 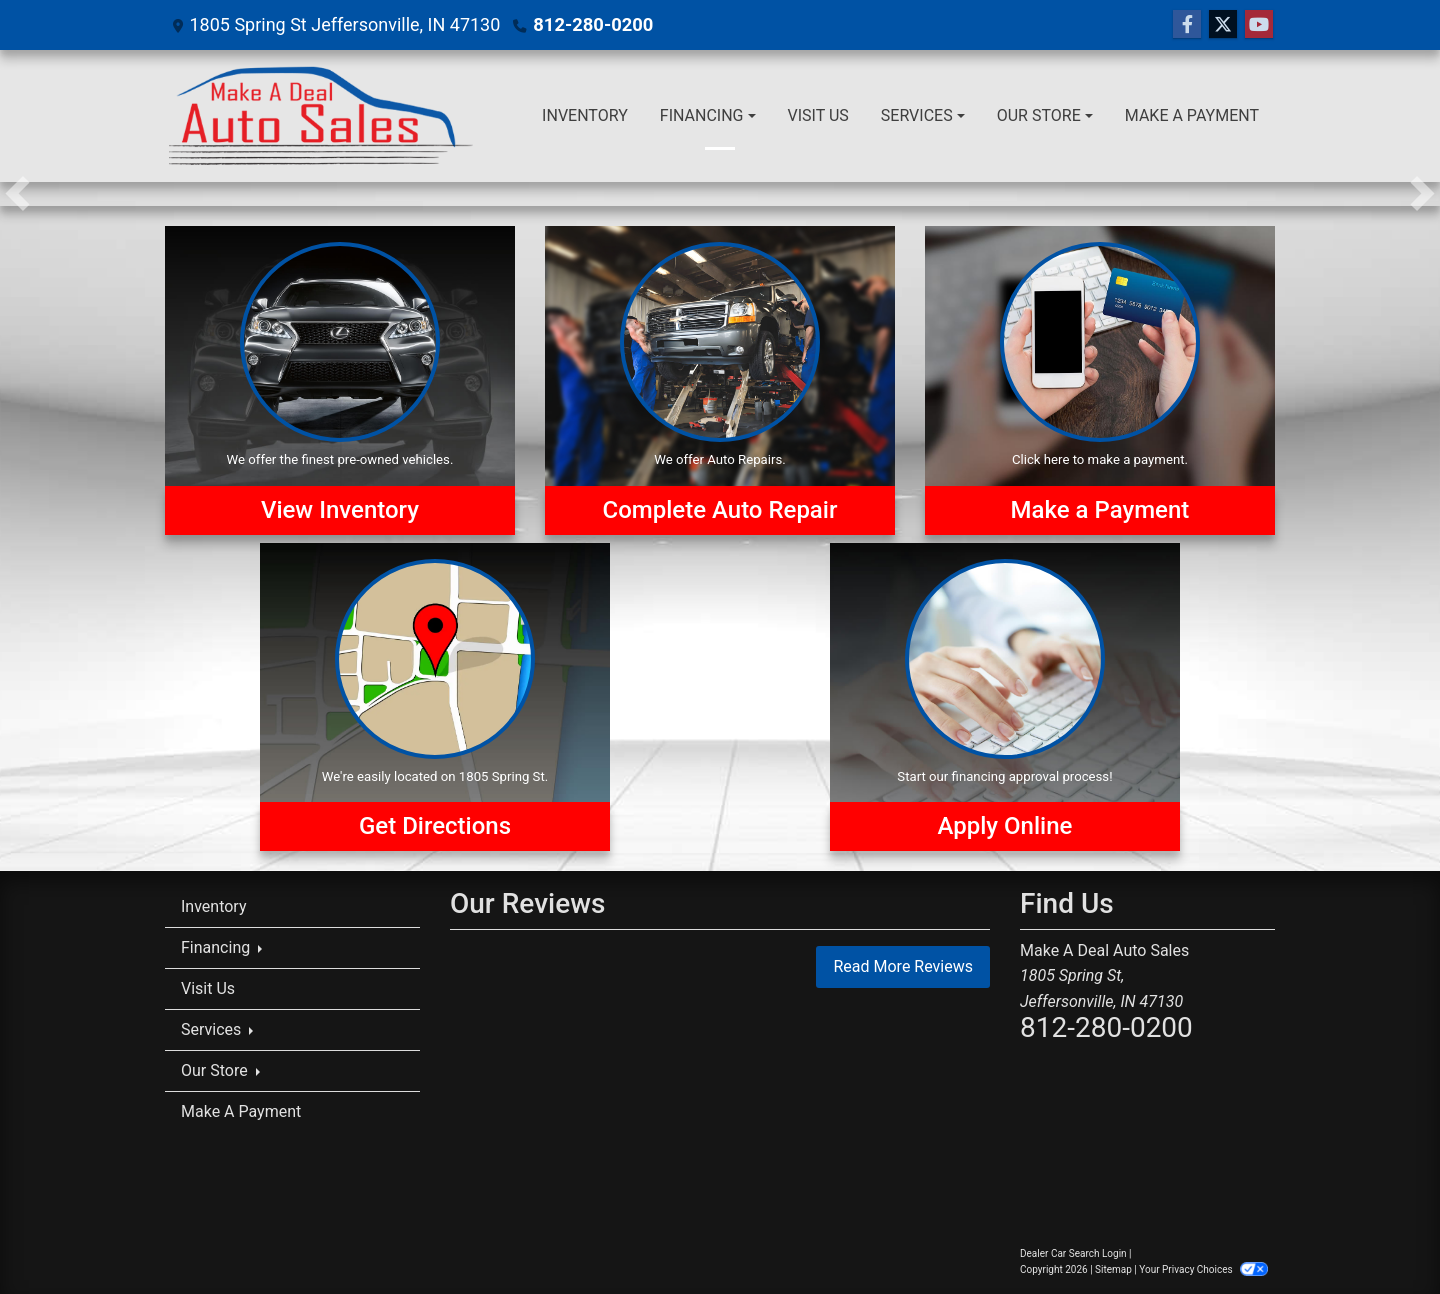 I want to click on [button], so click(x=17, y=194).